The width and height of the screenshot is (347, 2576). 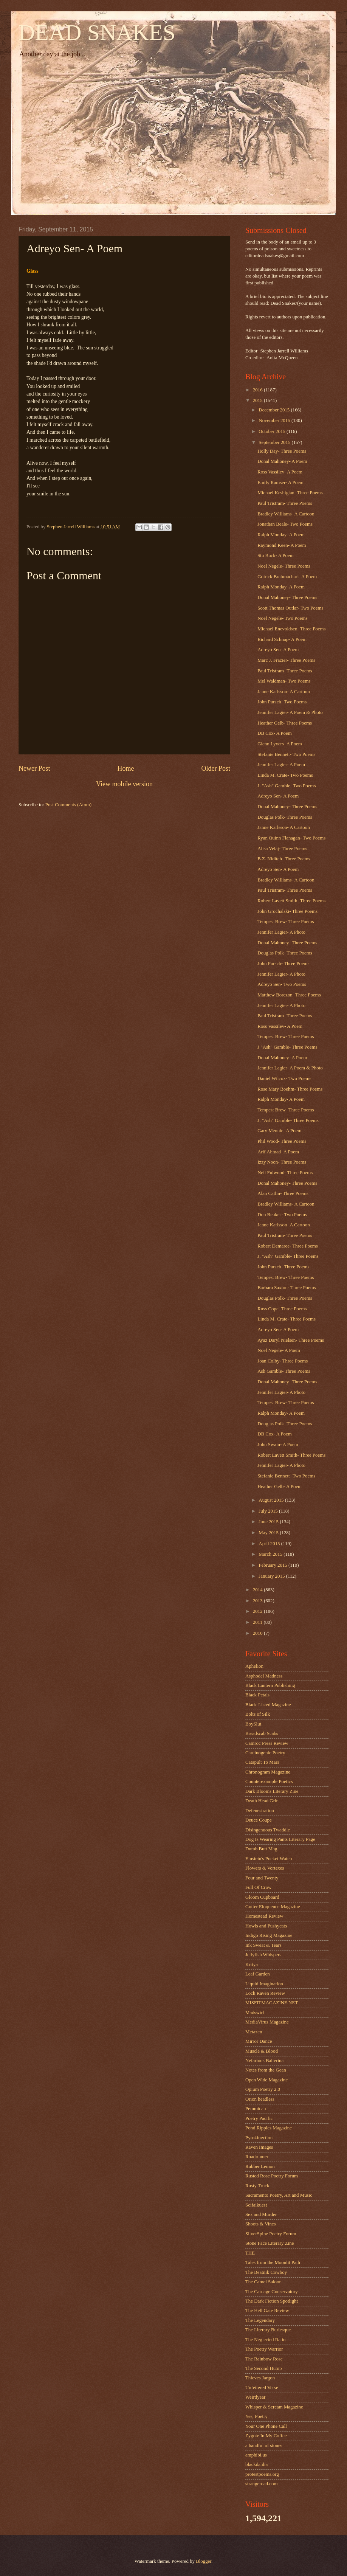 I want to click on 2011, so click(x=258, y=1622).